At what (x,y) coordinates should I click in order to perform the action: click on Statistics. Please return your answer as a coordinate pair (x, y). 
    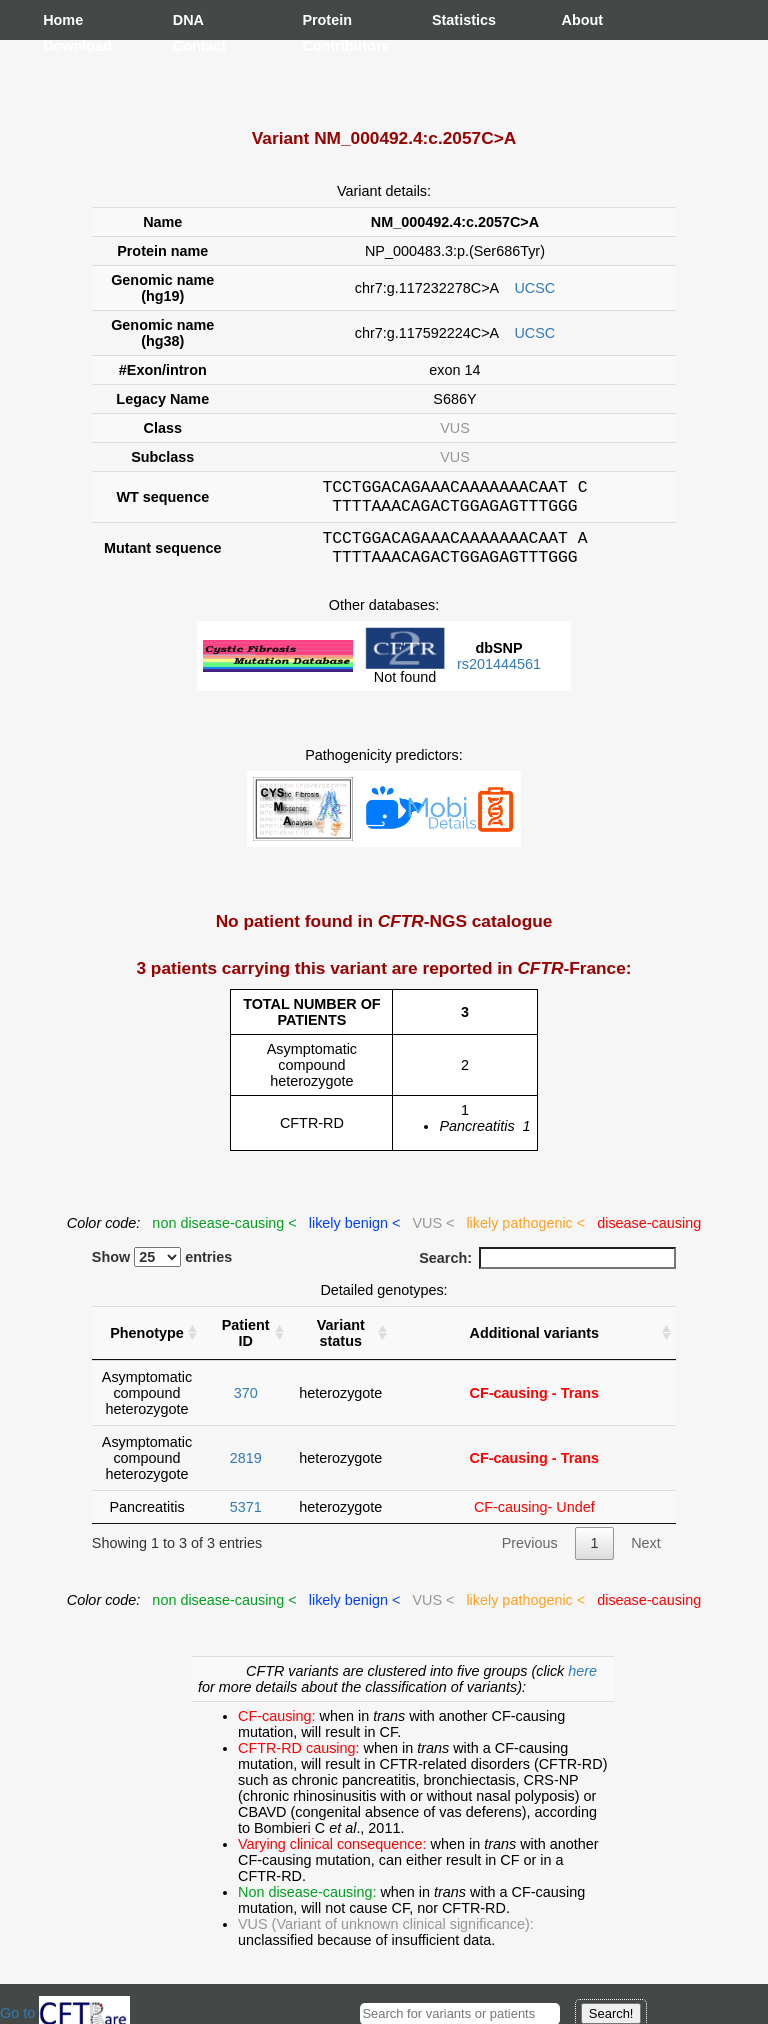
    Looking at the image, I should click on (452, 20).